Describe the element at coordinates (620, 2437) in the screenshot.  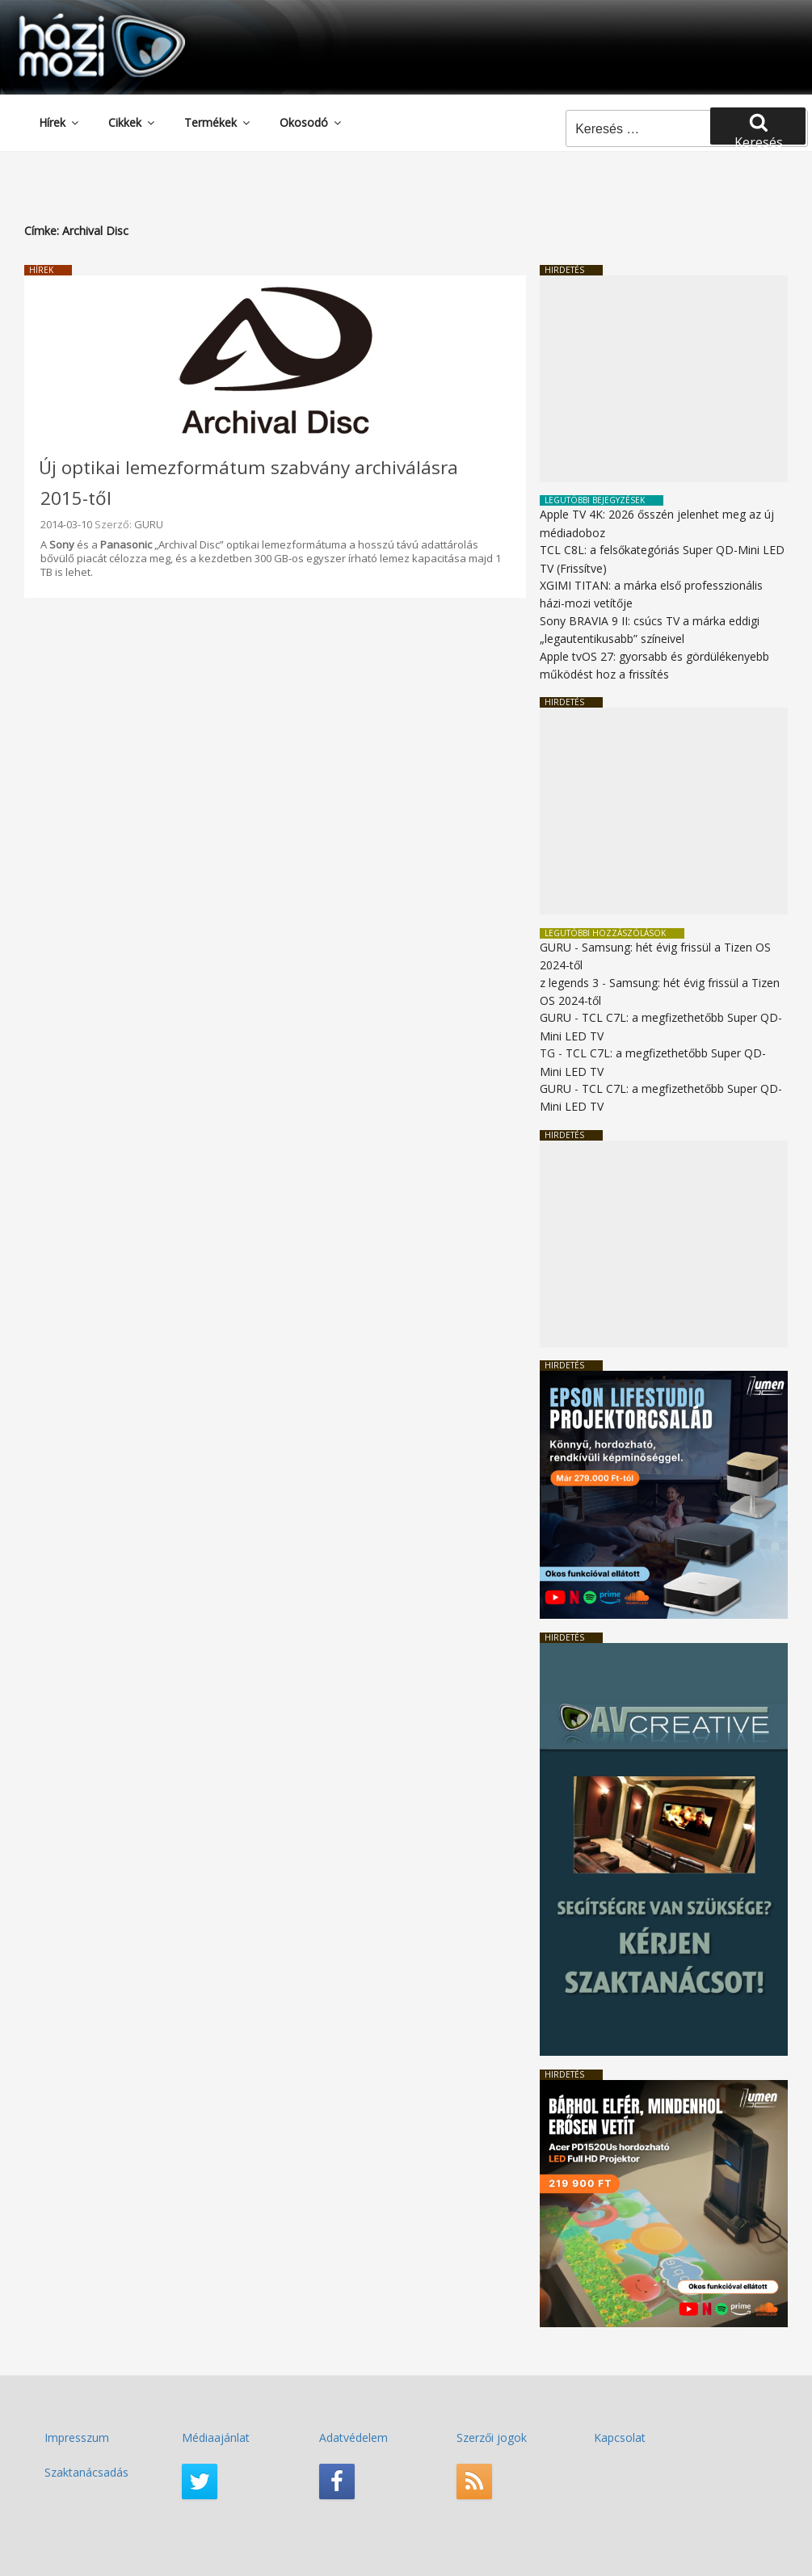
I see `Kapcsolat` at that location.